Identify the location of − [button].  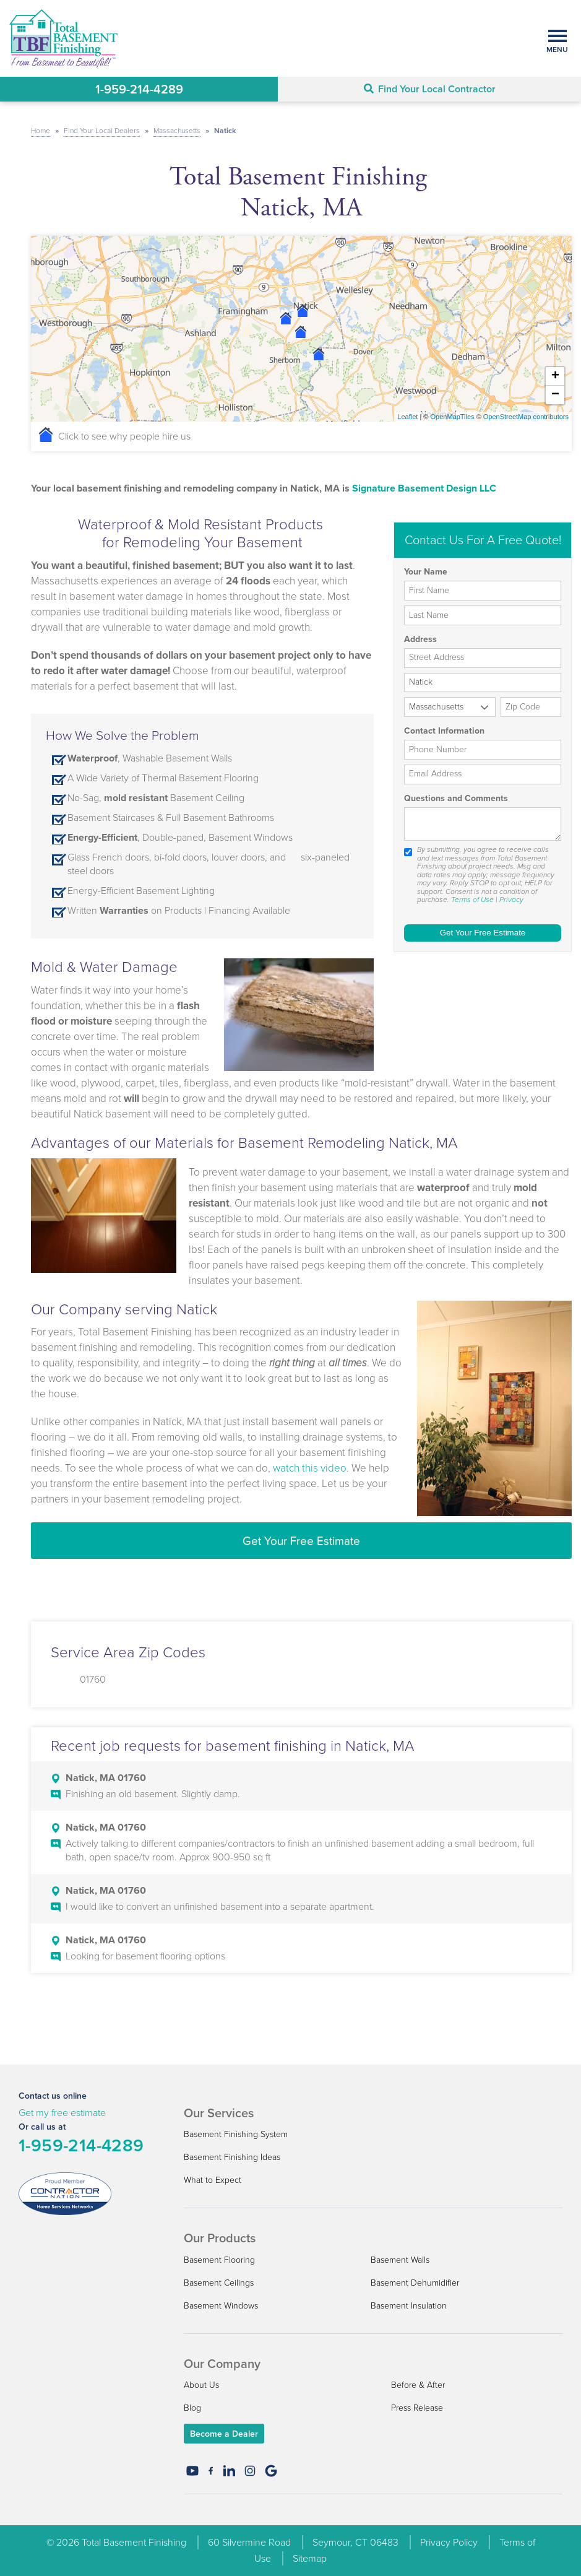
(555, 395).